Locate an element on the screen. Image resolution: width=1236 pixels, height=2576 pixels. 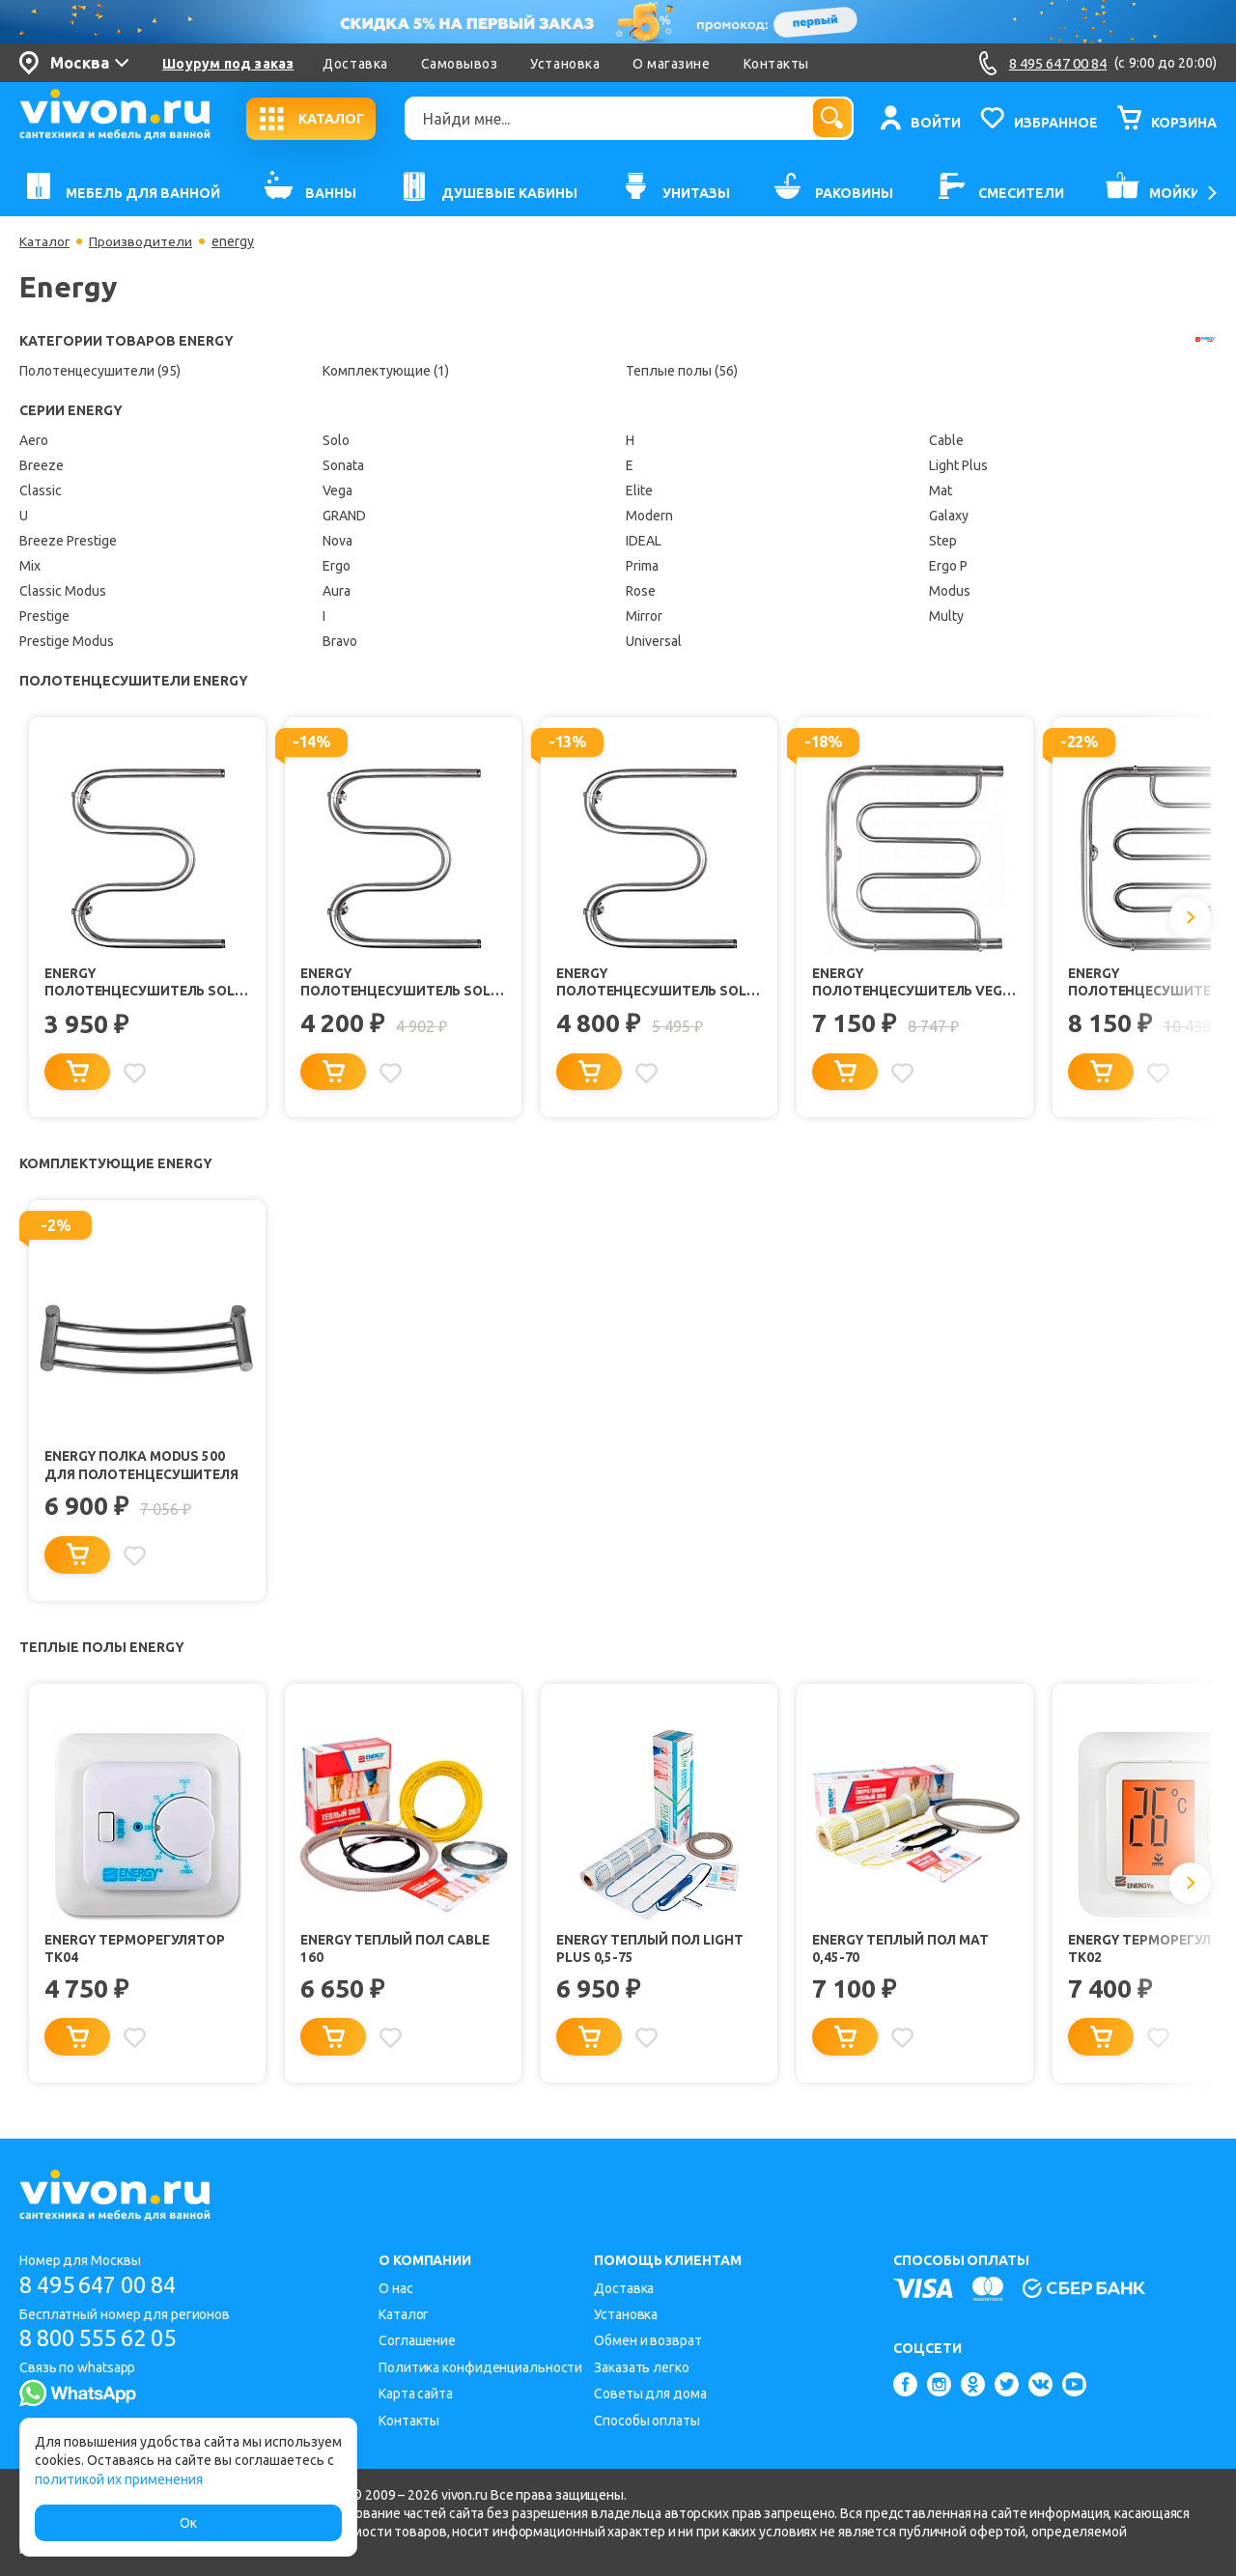
Energy Полотенцесушитель Vega 500x500 is located at coordinates (896, 983).